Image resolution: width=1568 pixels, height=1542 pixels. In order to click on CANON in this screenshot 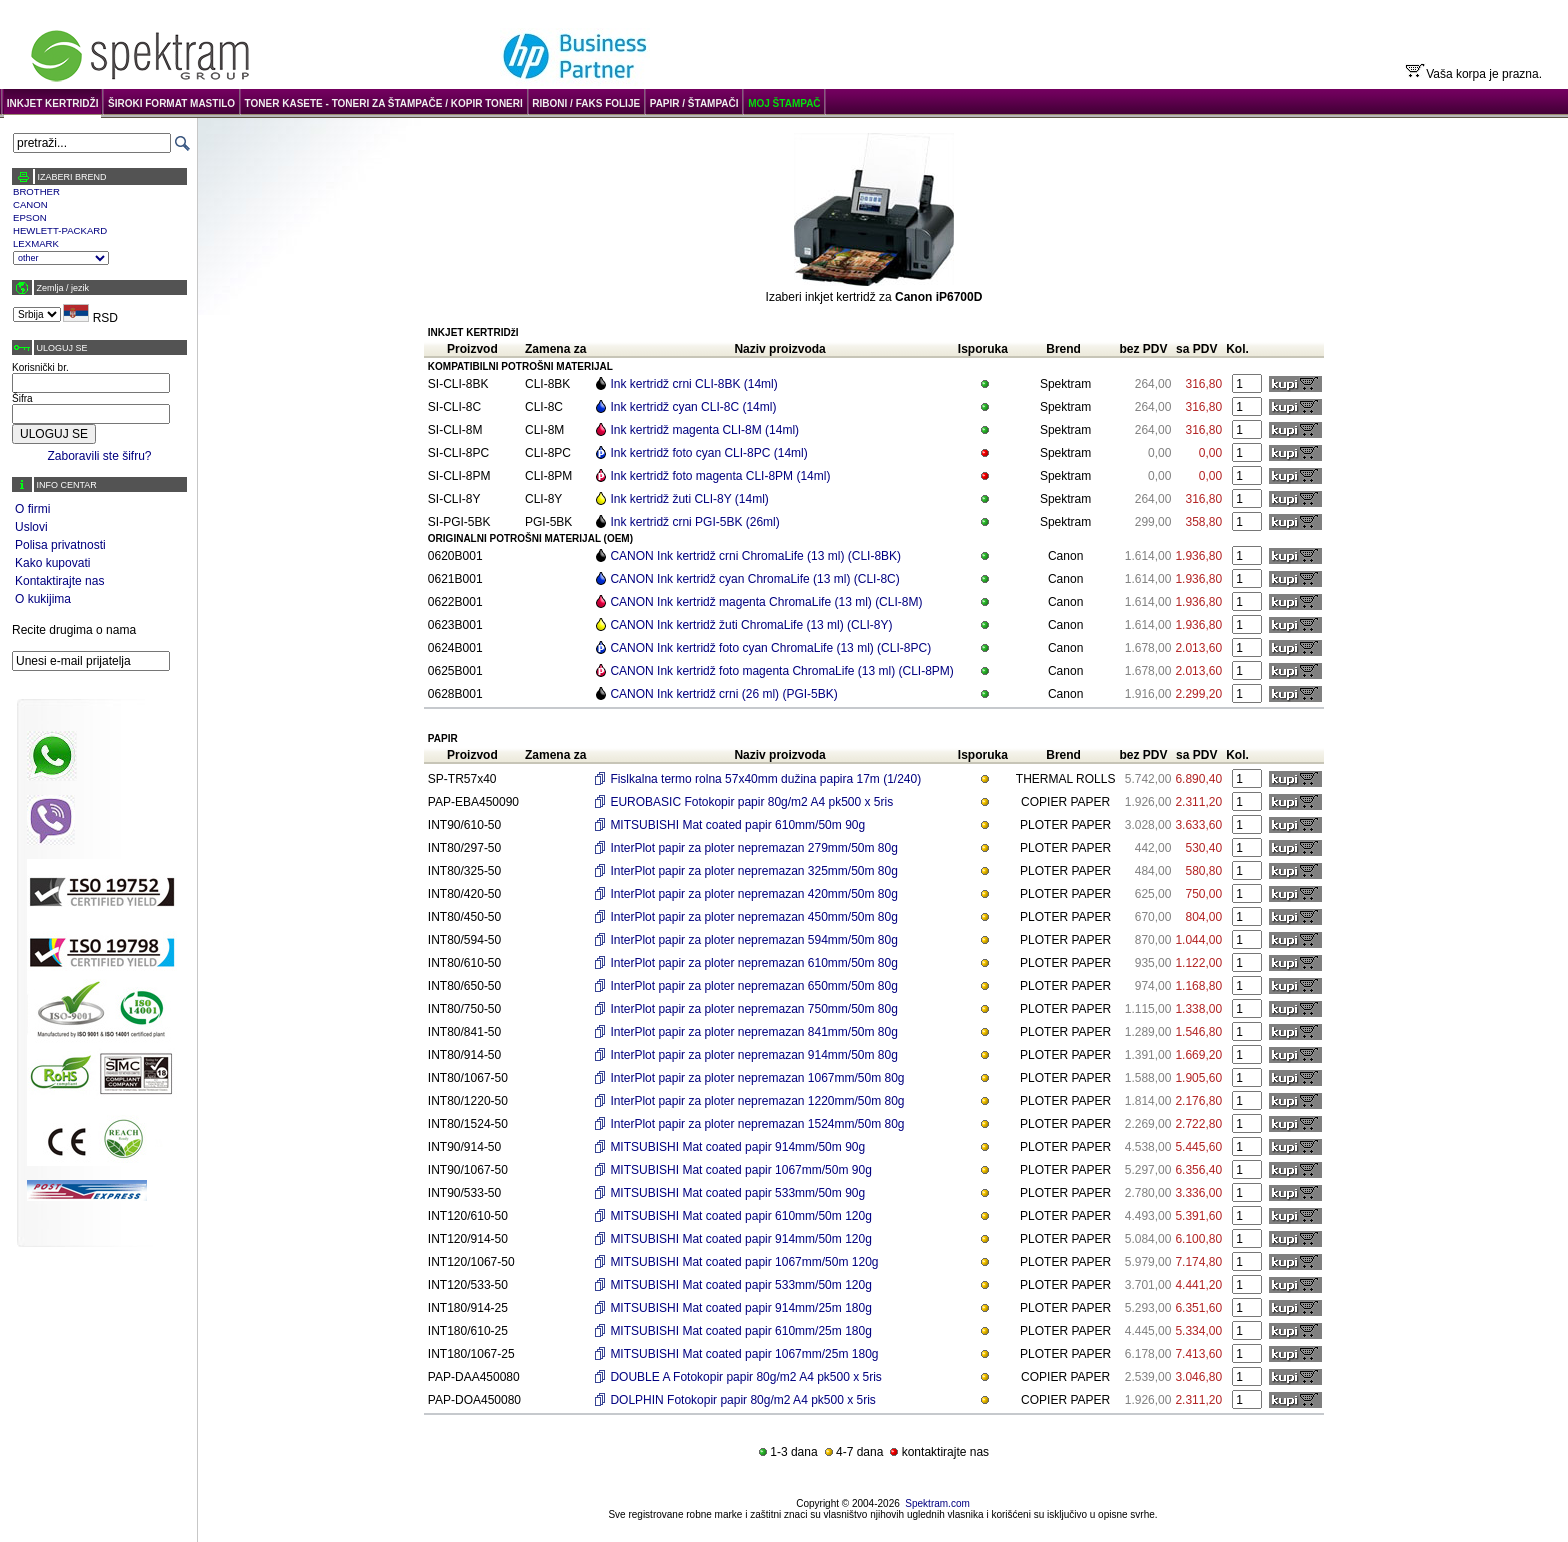, I will do `click(30, 204)`.